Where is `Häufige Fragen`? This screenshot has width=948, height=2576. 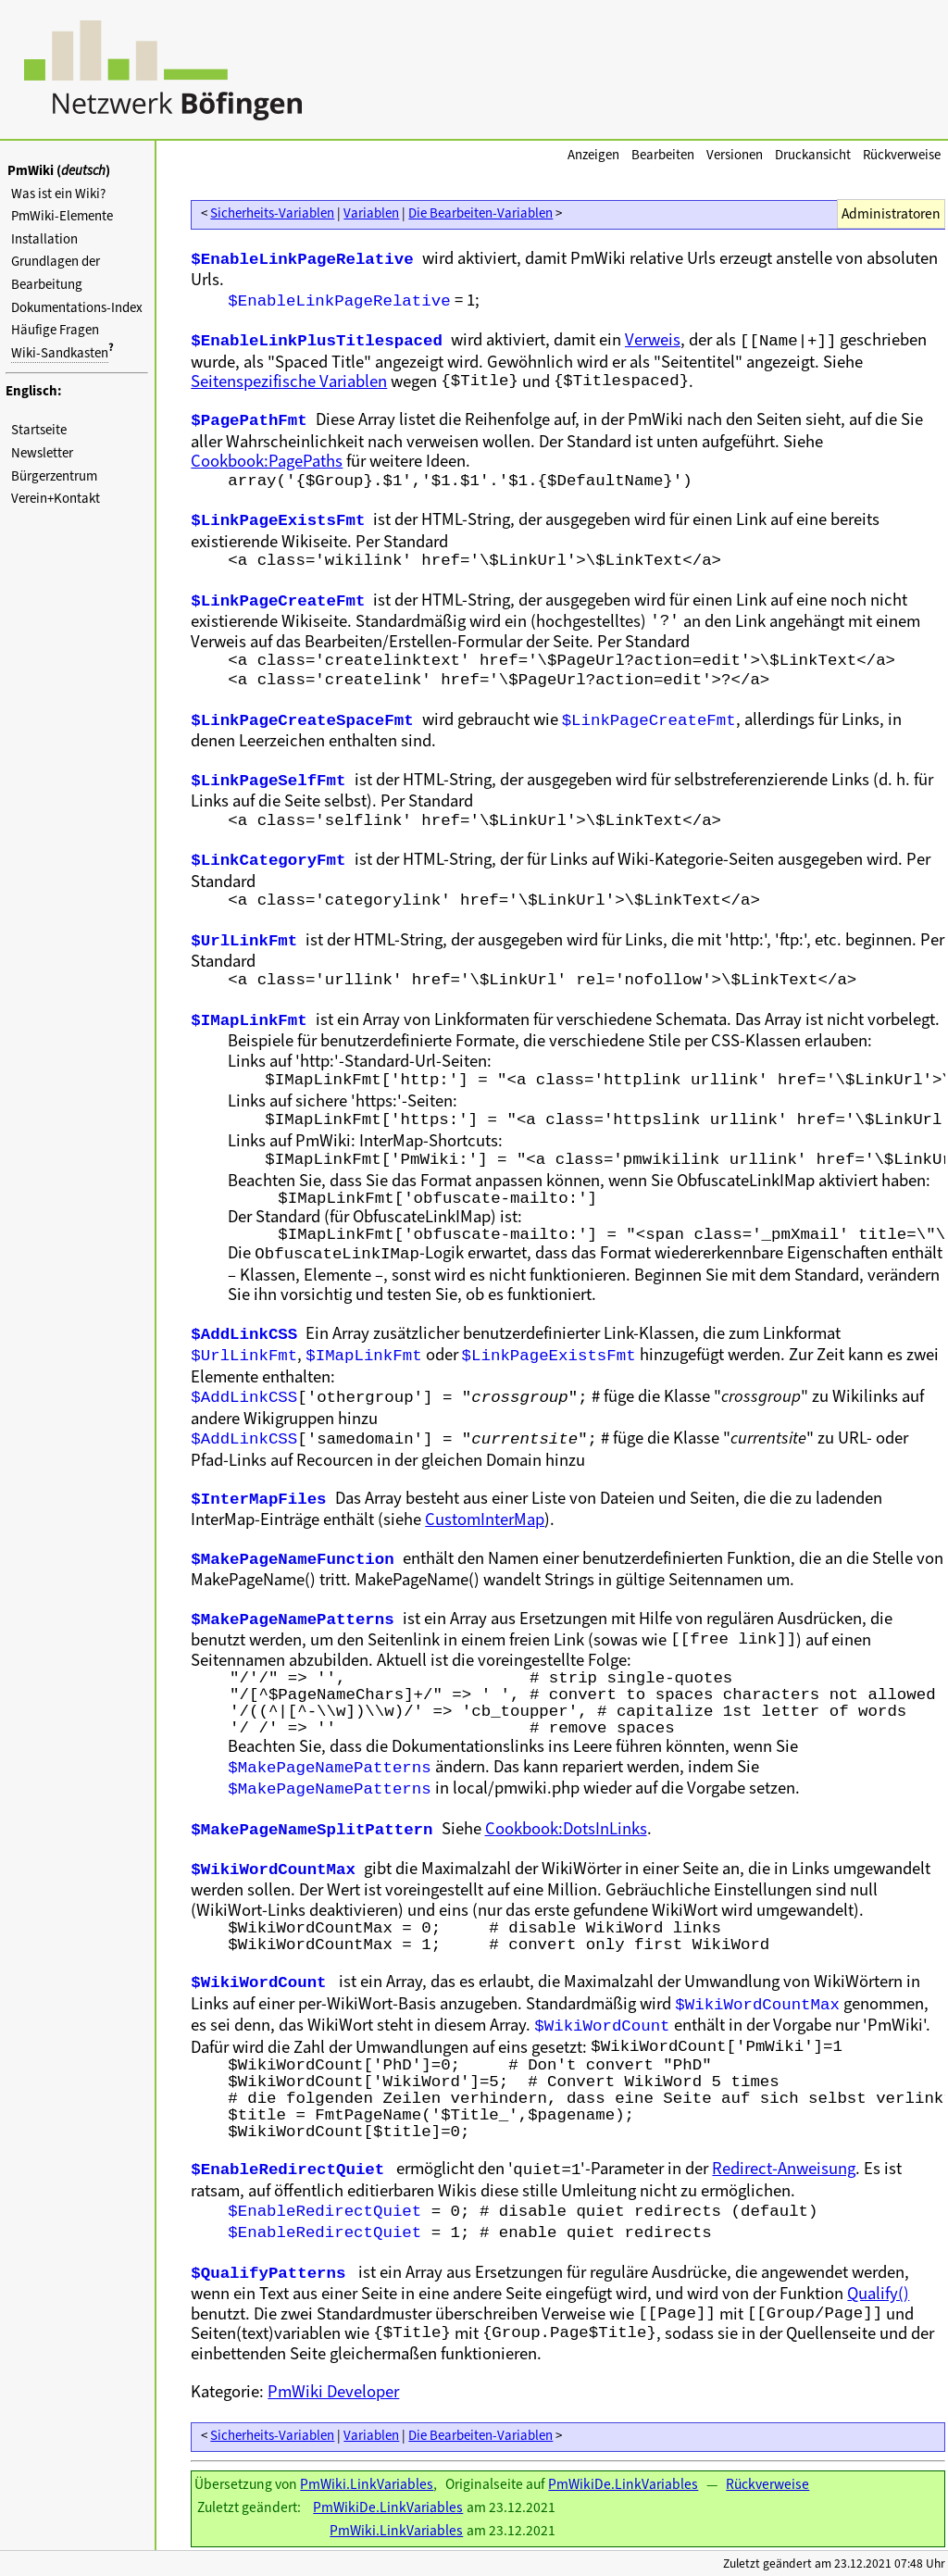 Häufige Fragen is located at coordinates (55, 329).